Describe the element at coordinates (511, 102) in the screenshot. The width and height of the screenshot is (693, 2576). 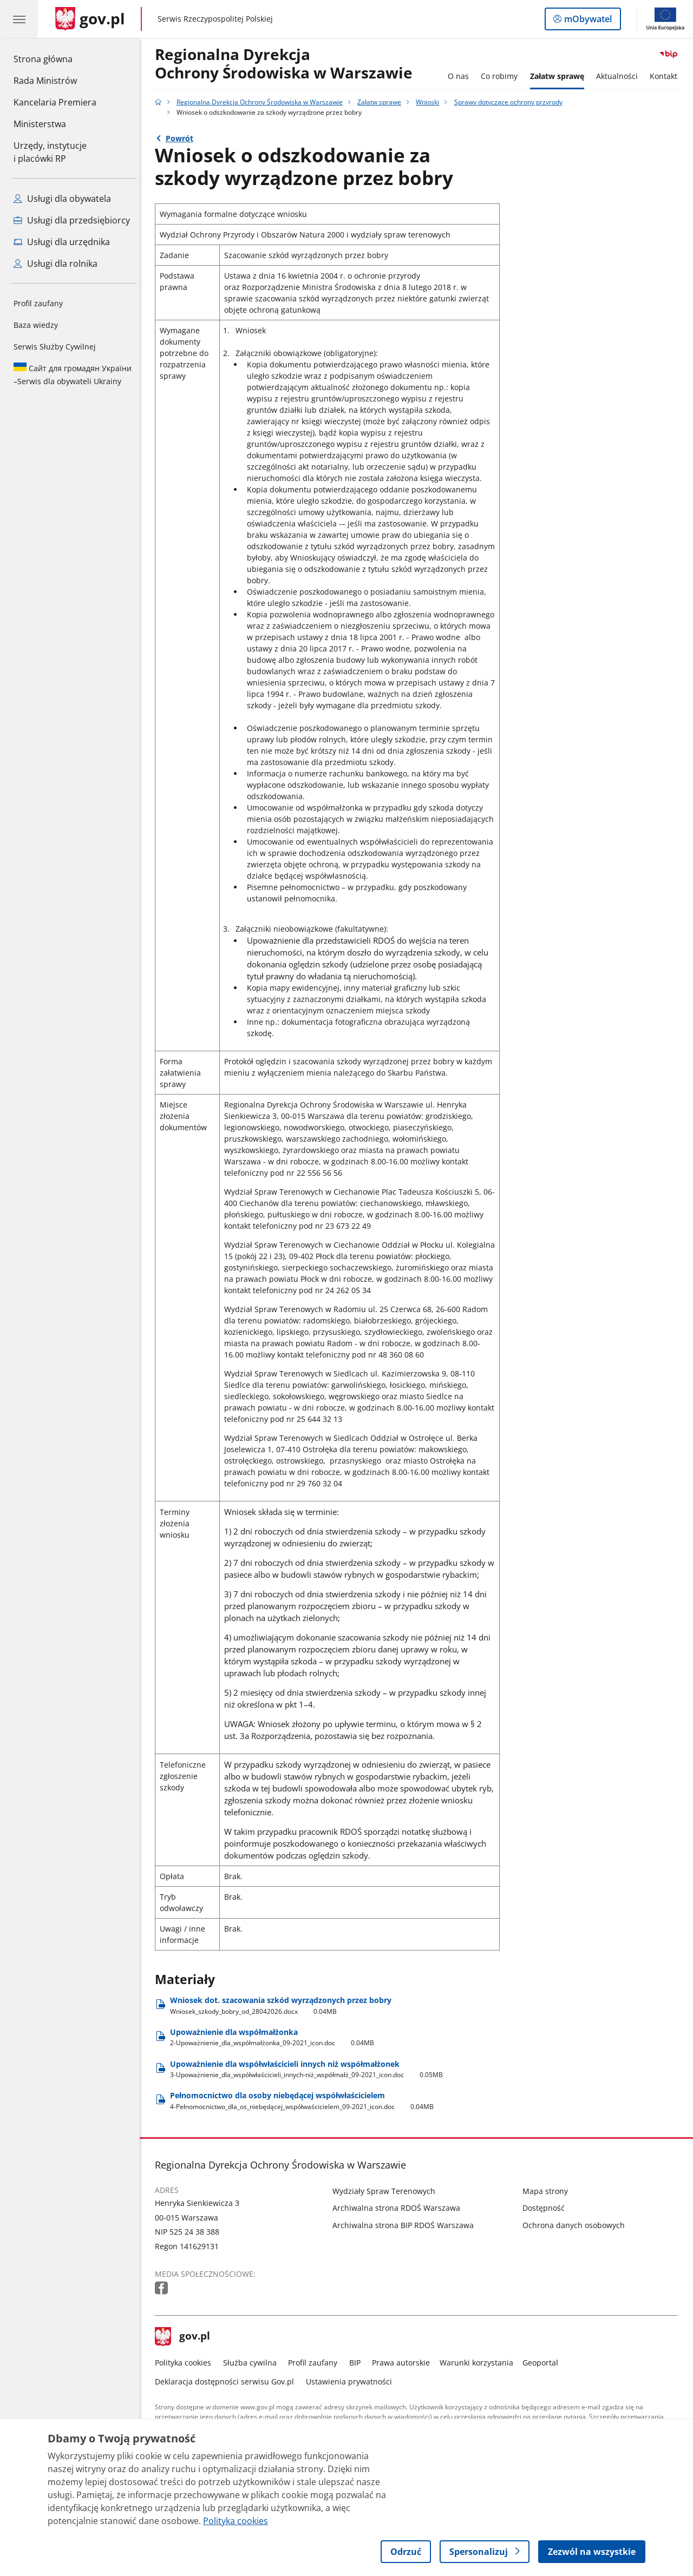
I see `Sprawy dotyczące ochrony przyrody` at that location.